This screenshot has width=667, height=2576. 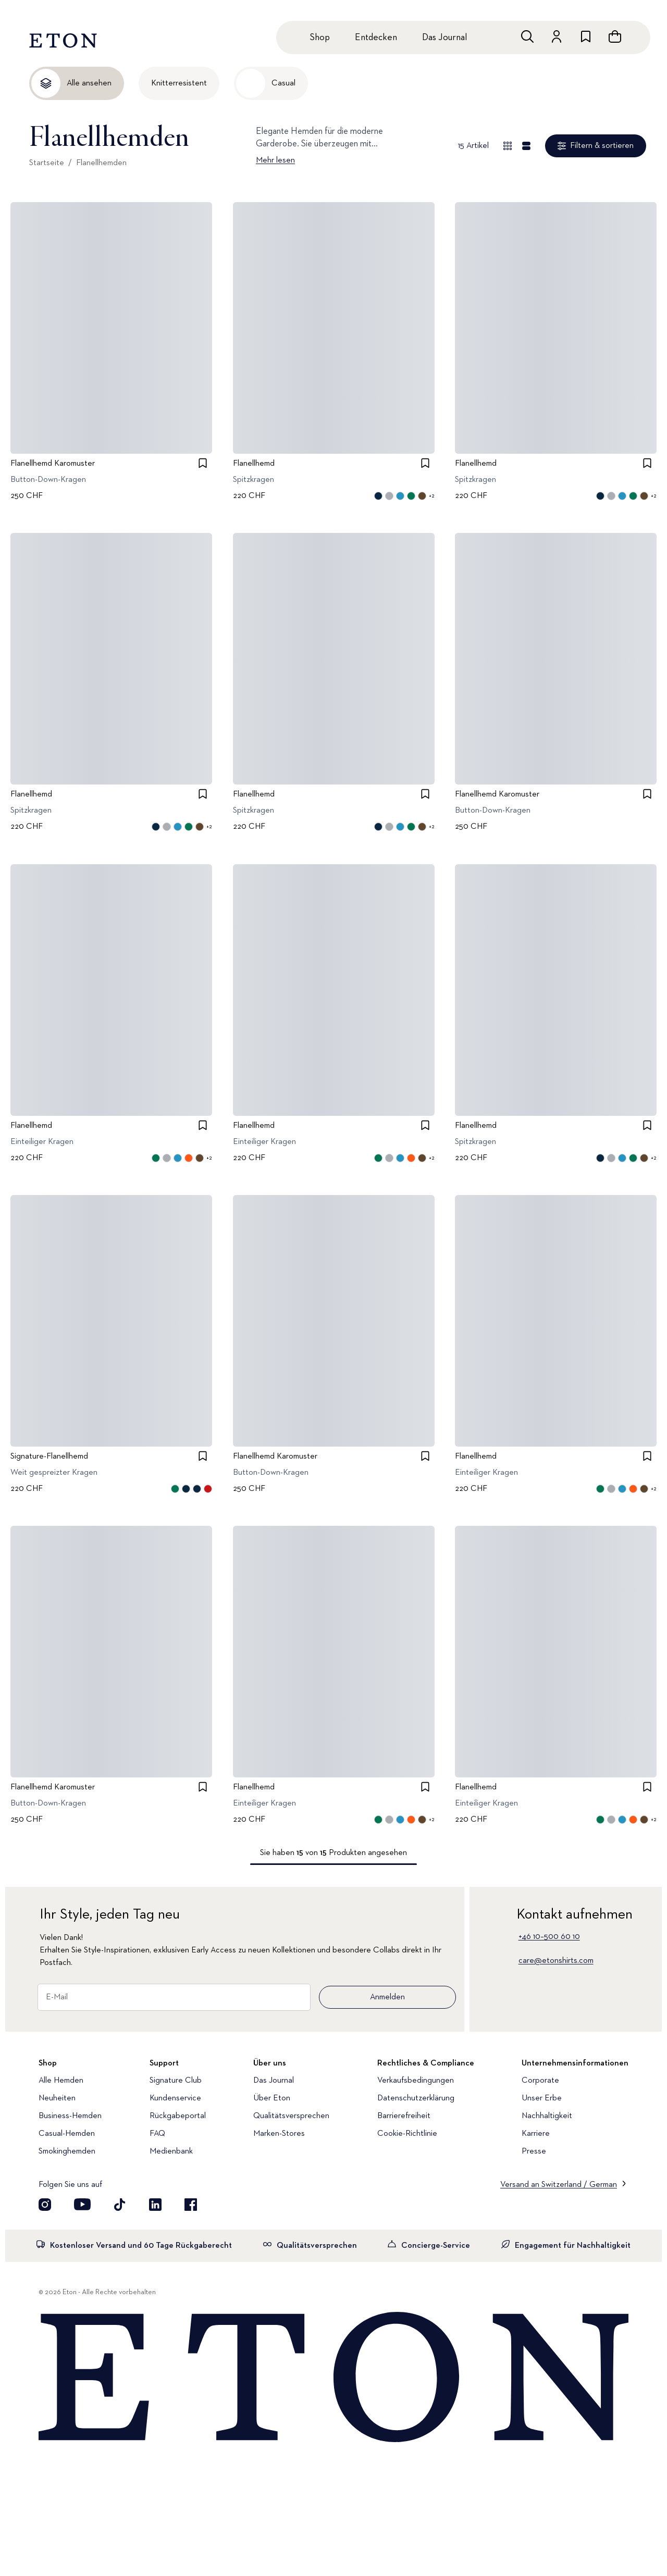 I want to click on Flanellhemden, so click(x=101, y=163).